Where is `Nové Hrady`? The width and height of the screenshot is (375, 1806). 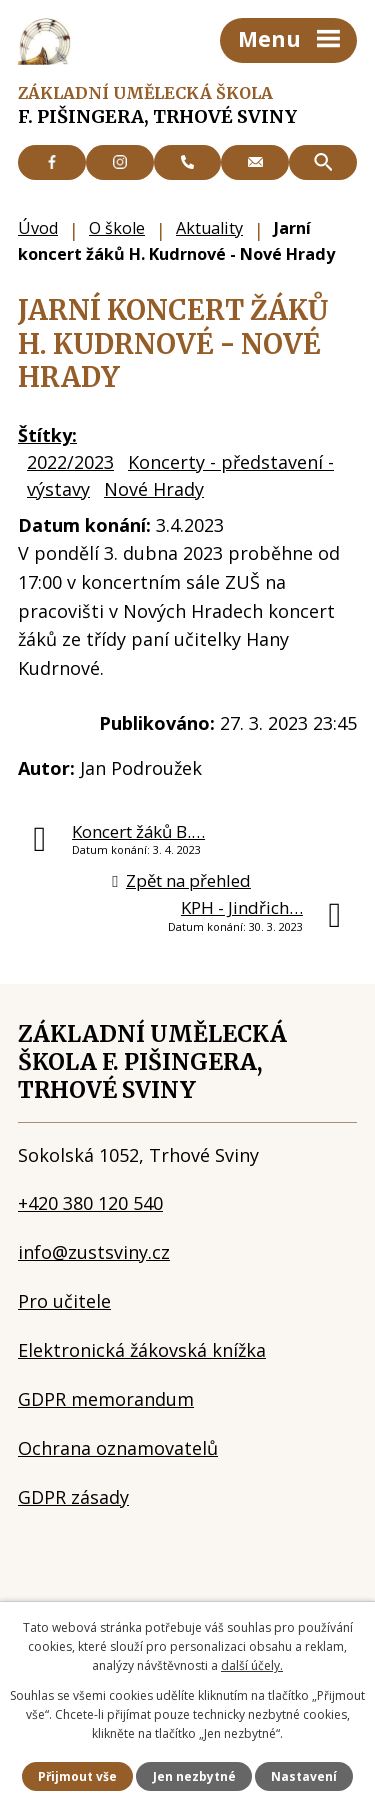 Nové Hrady is located at coordinates (154, 489).